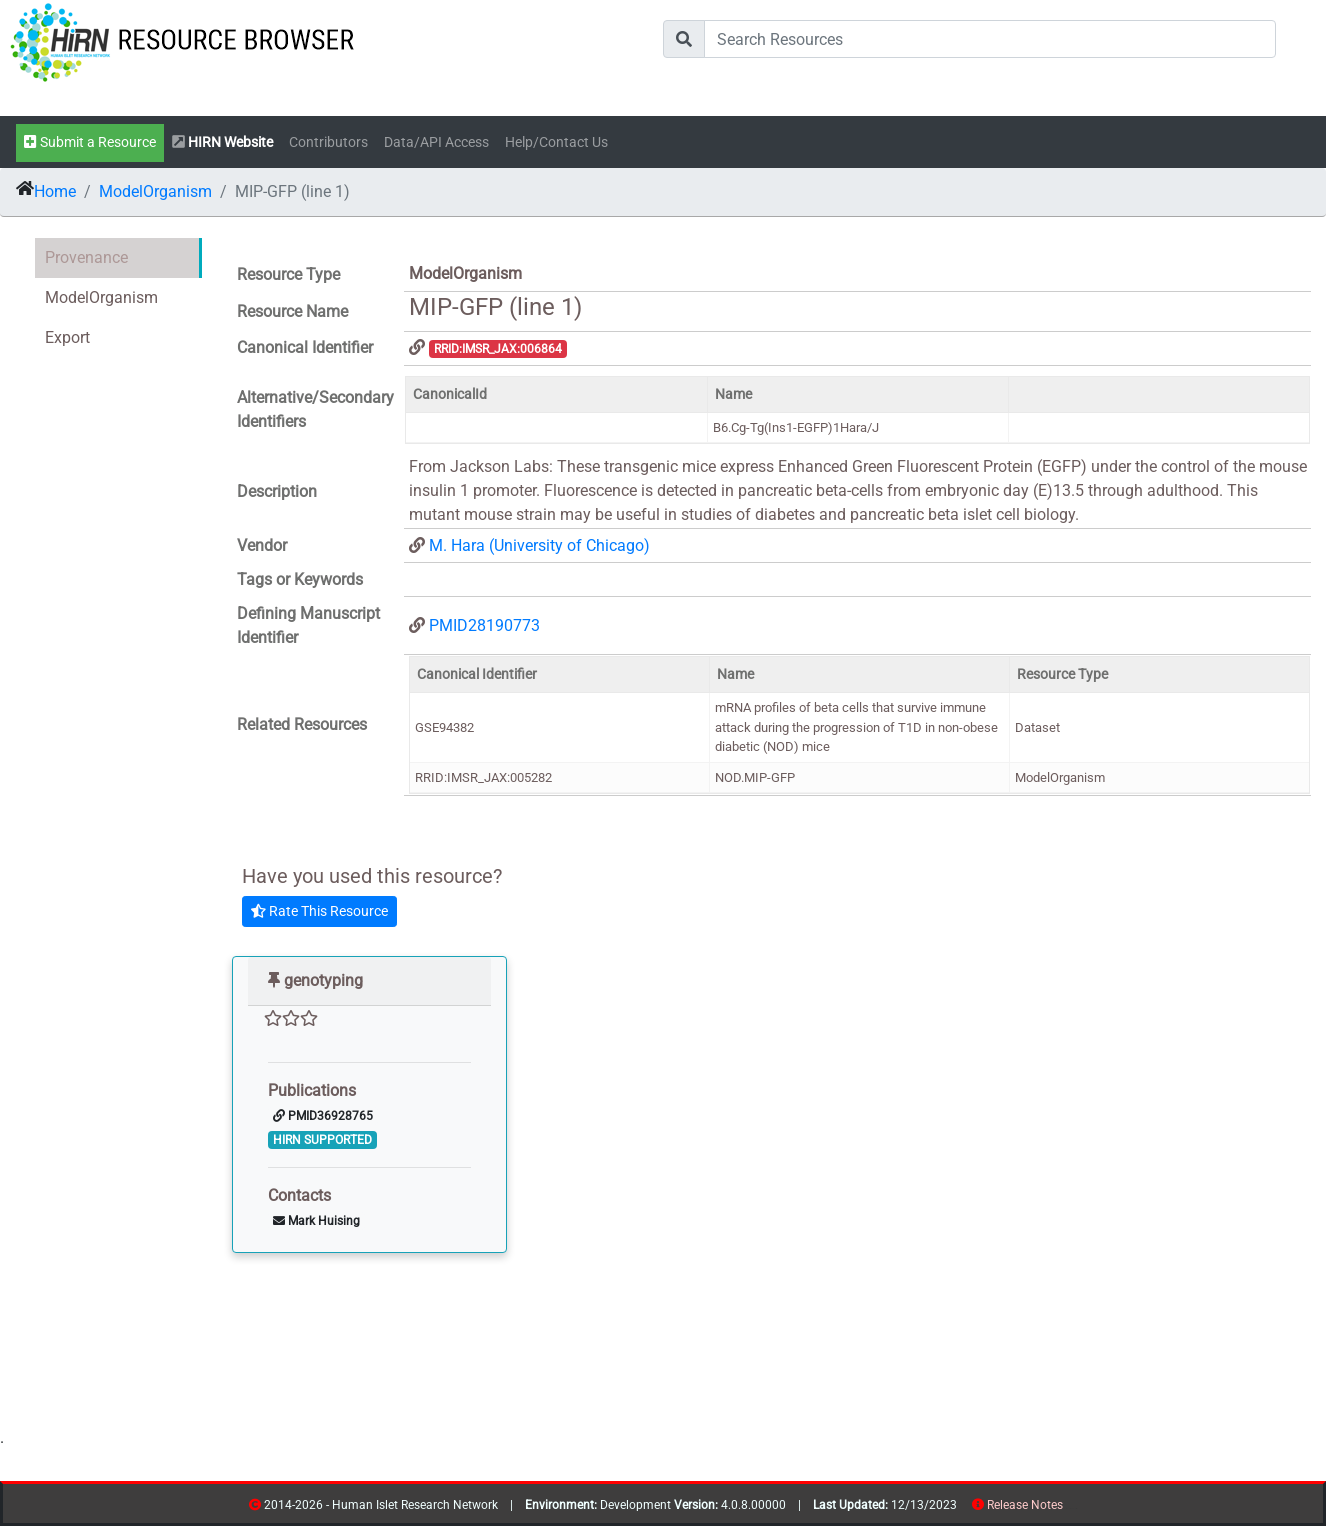 The height and width of the screenshot is (1526, 1326). Describe the element at coordinates (1069, 1508) in the screenshot. I see `resources` at that location.